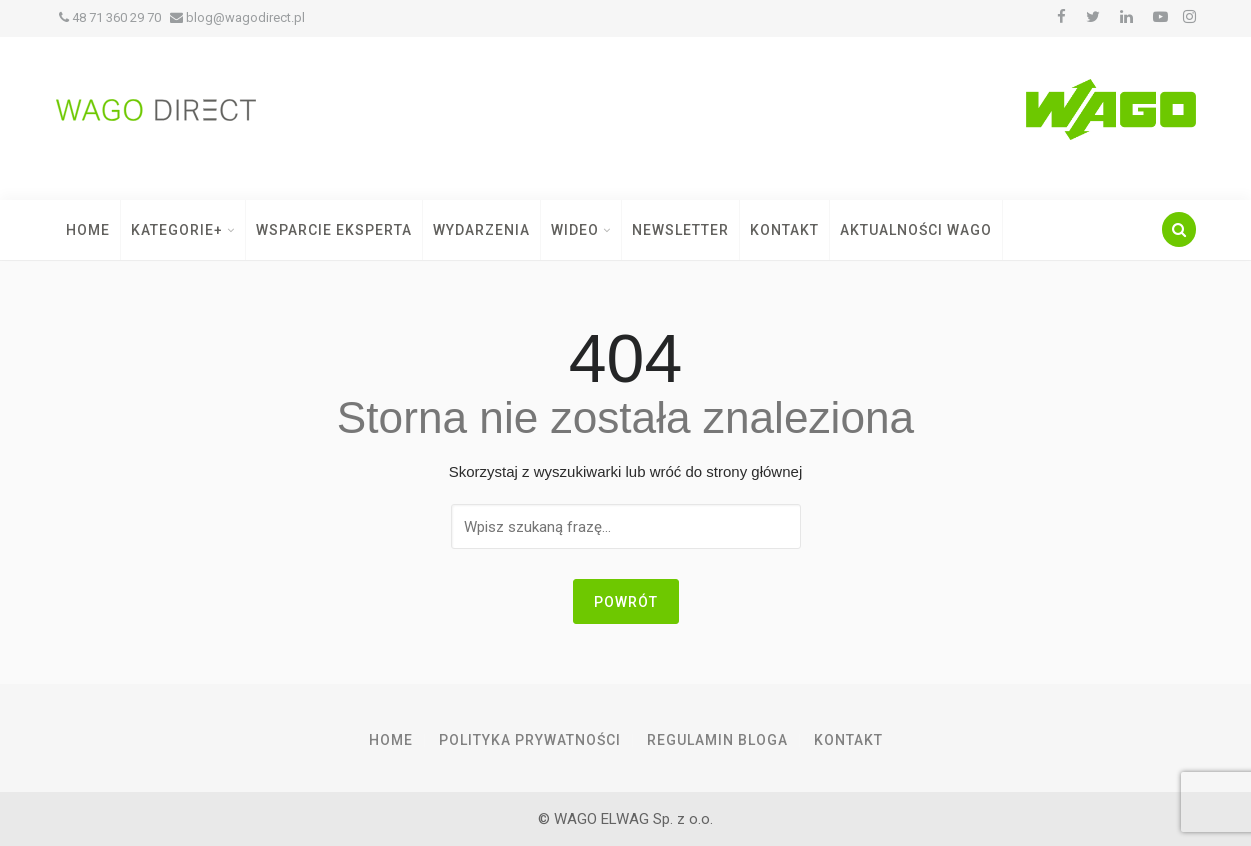 This screenshot has height=846, width=1251. I want to click on Wideo, so click(581, 230).